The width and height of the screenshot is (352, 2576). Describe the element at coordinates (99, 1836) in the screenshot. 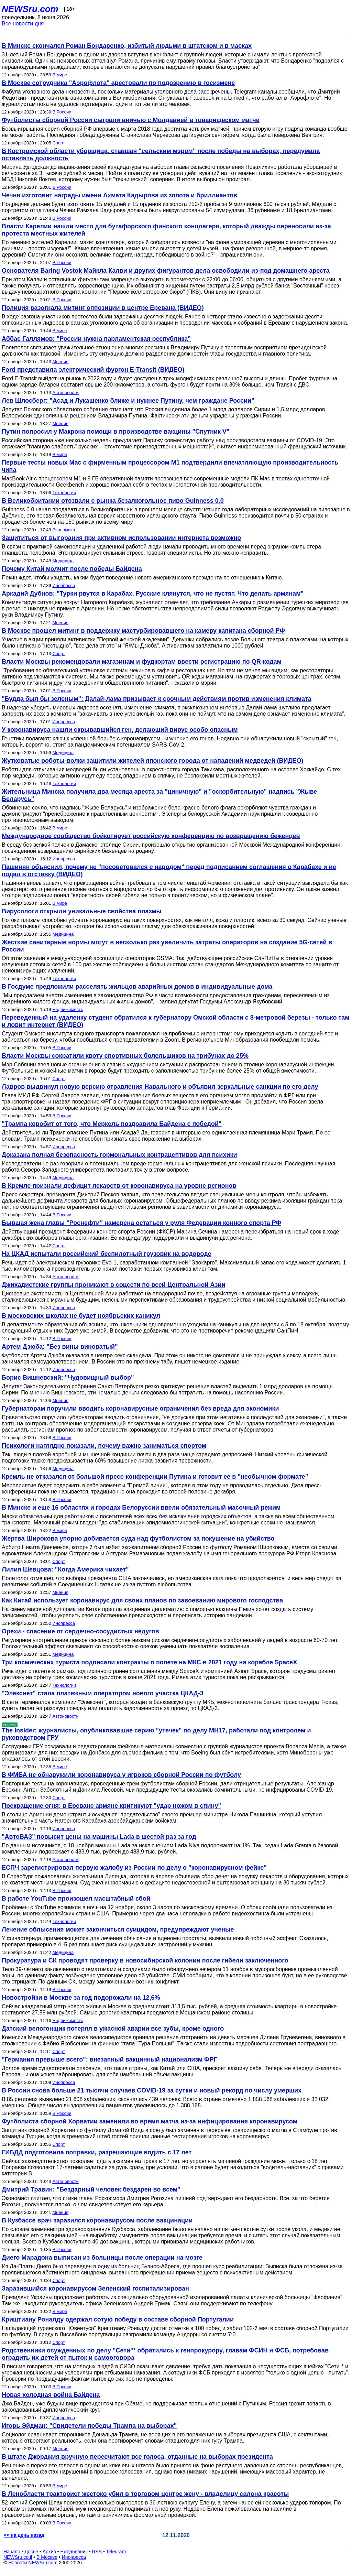

I see `"АвтоВАЗ" повысит цены на машины Lada в шестой раз за год` at that location.